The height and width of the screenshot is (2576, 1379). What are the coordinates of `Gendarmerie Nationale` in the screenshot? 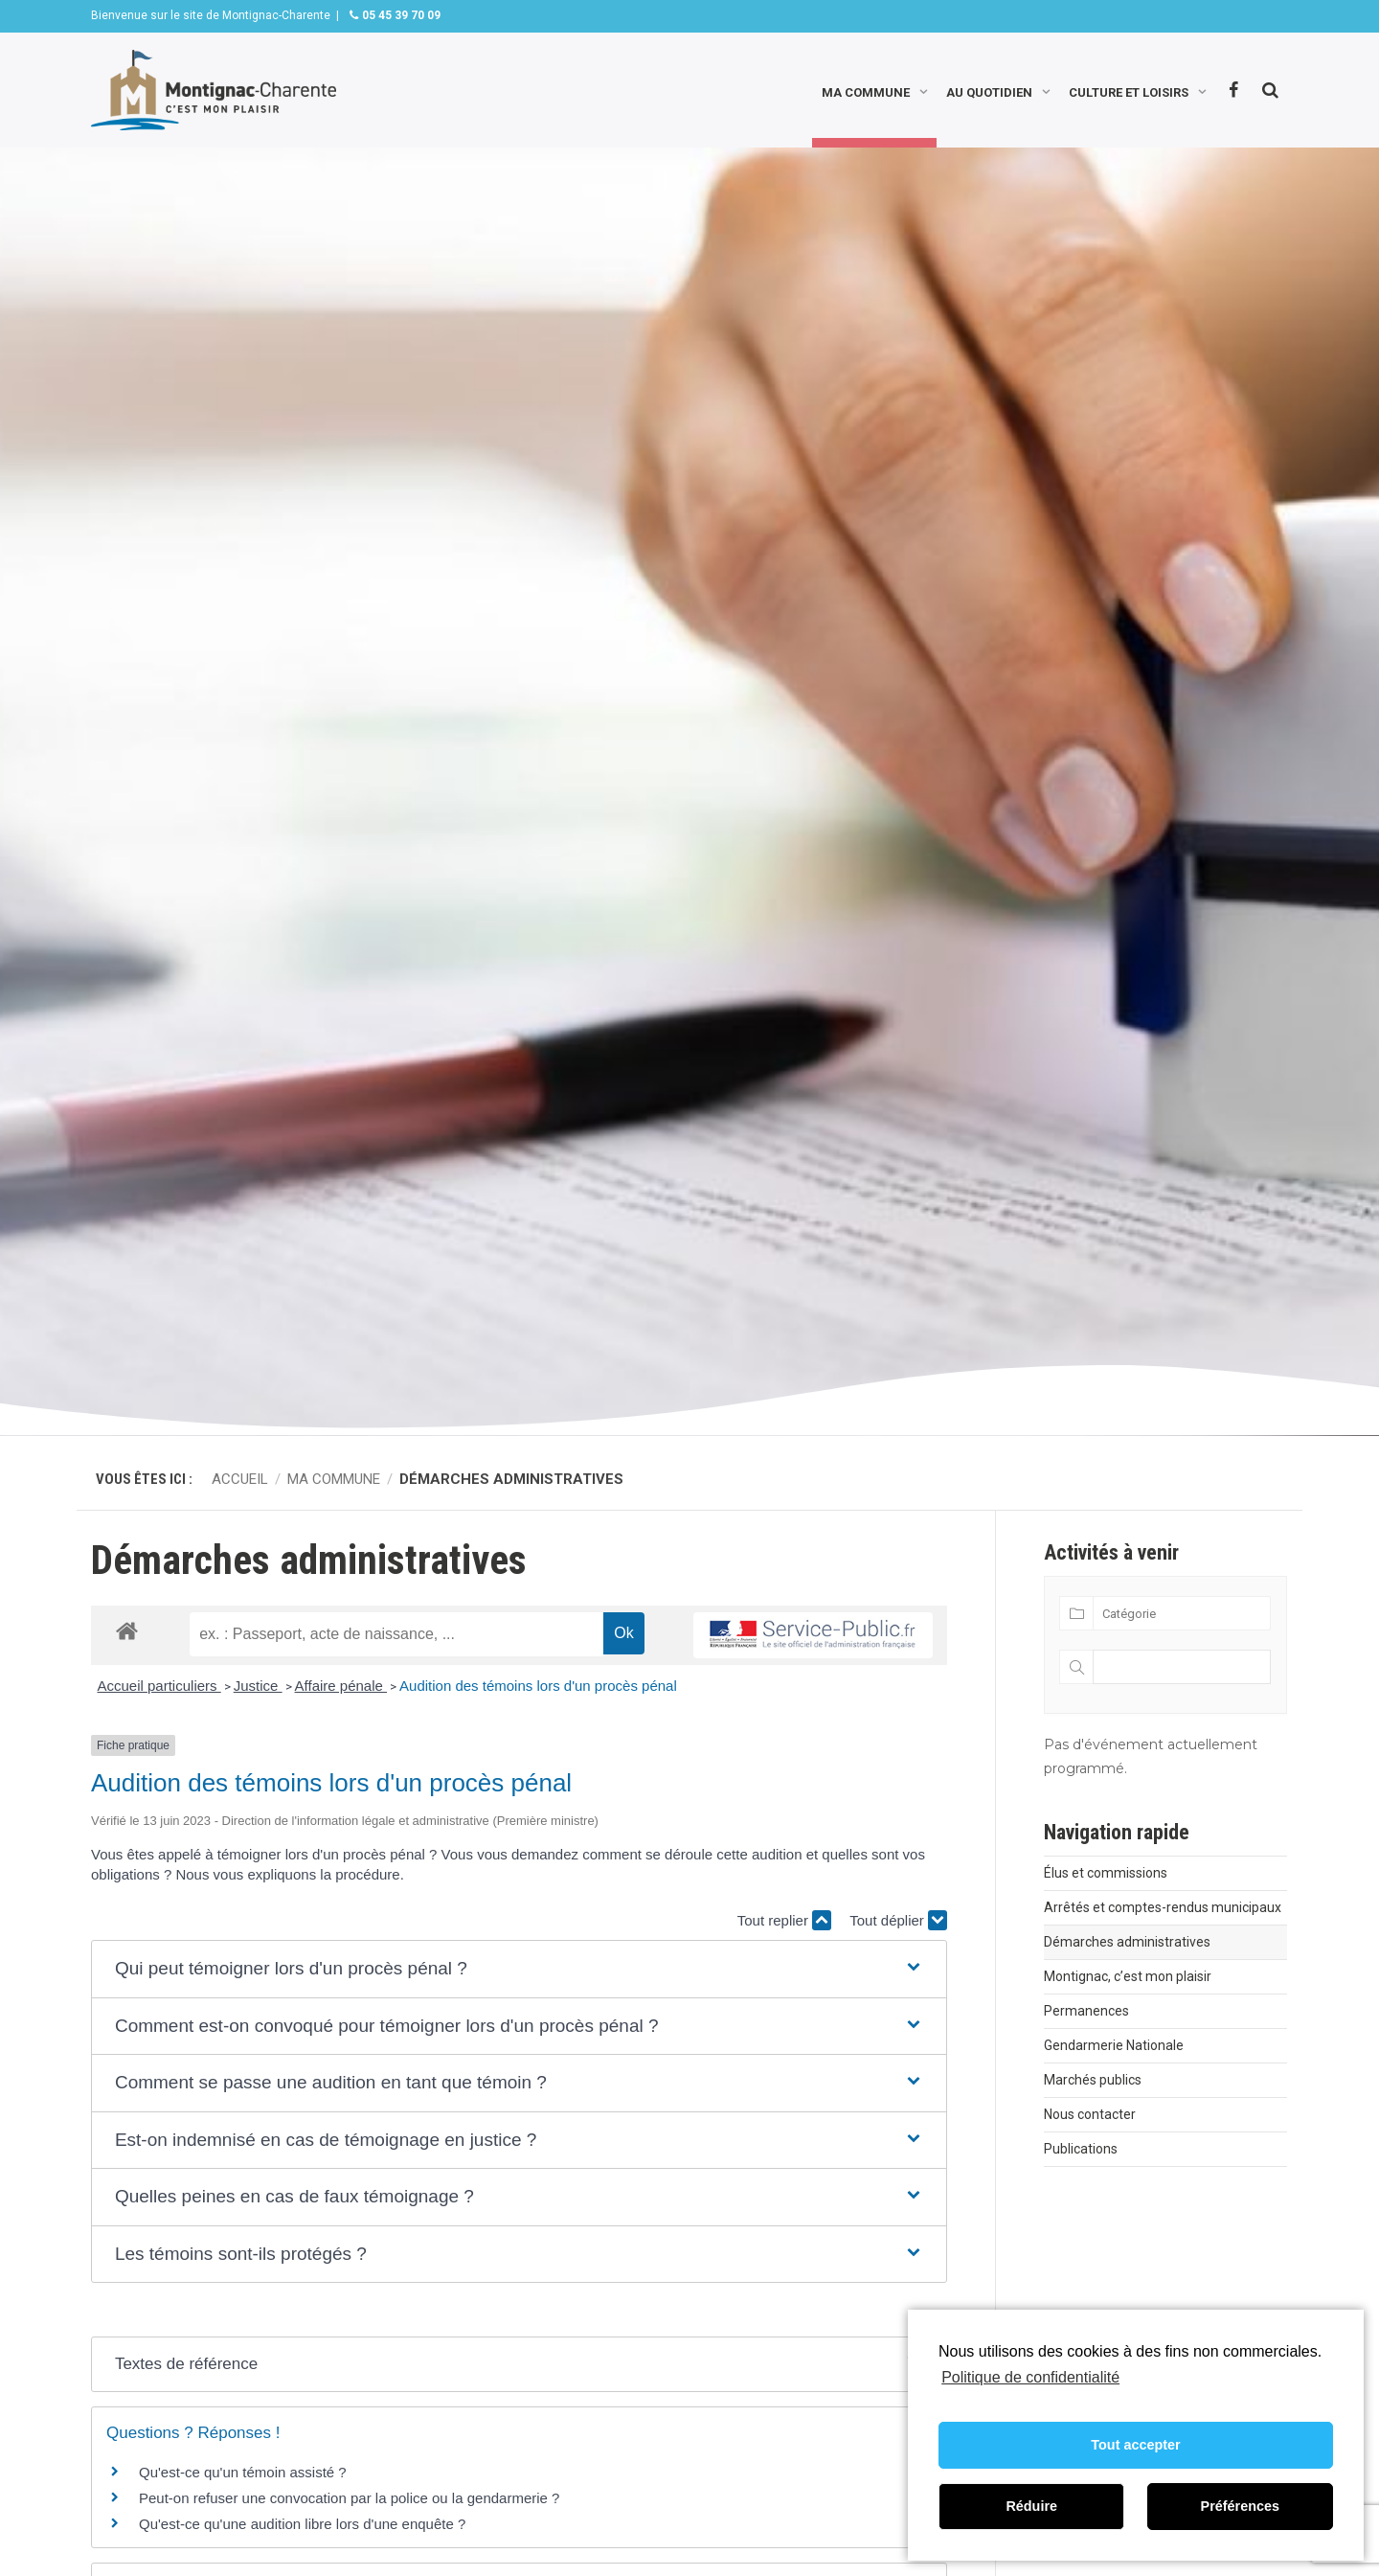 It's located at (1114, 2045).